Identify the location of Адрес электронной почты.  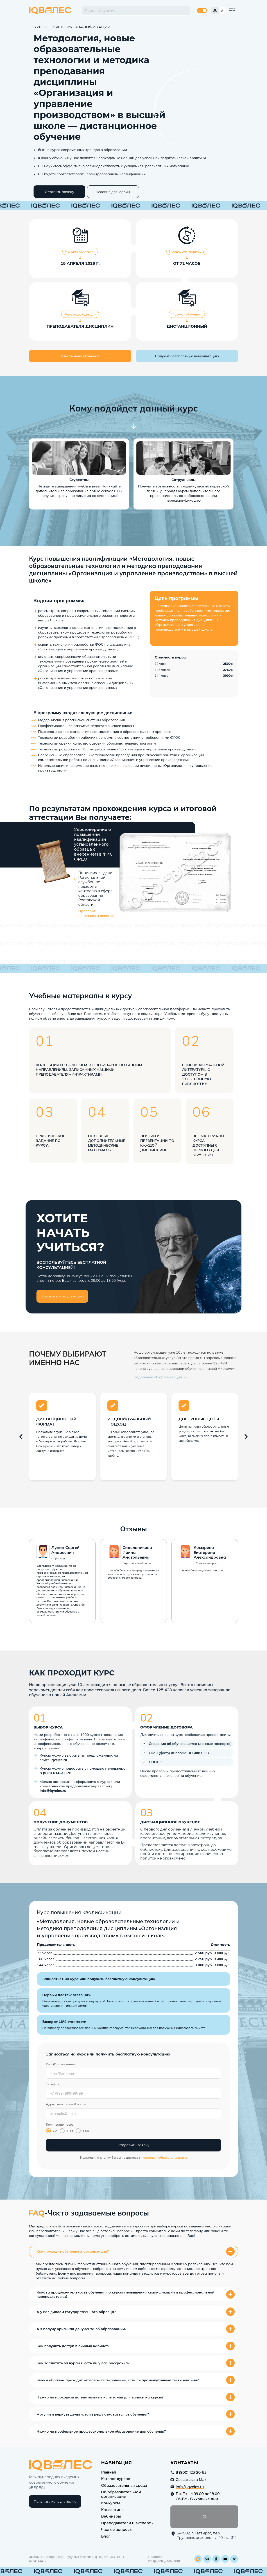
(66, 2104).